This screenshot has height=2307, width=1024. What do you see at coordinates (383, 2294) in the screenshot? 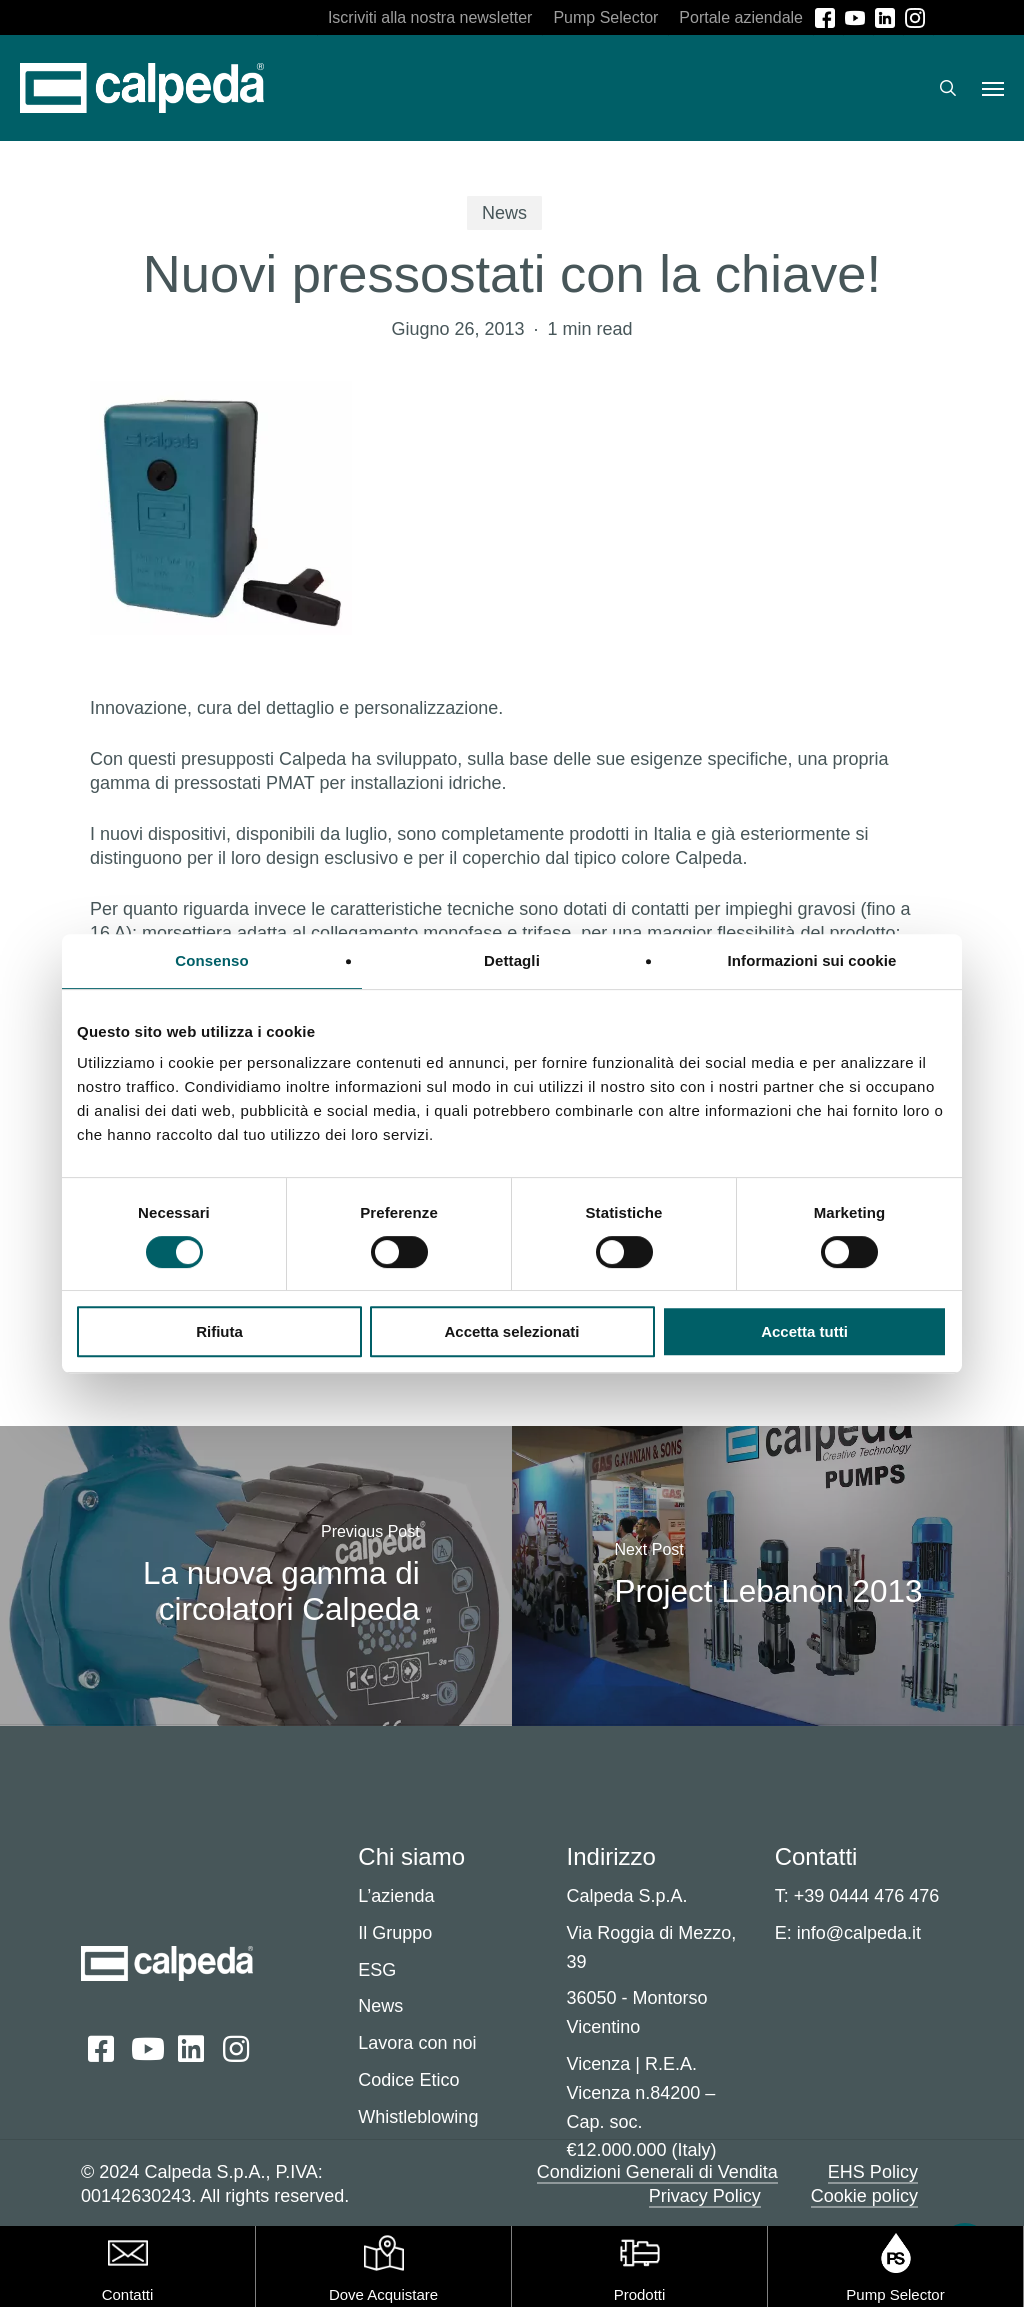
I see `Dove Acquistare` at bounding box center [383, 2294].